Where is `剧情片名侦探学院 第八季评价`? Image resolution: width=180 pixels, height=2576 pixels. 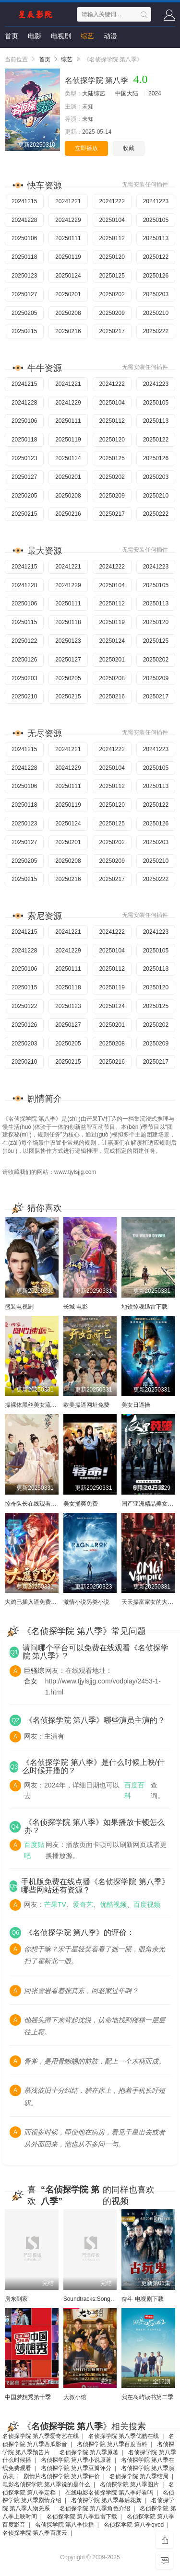 剧情片名侦探学院 第八季评价 is located at coordinates (62, 2476).